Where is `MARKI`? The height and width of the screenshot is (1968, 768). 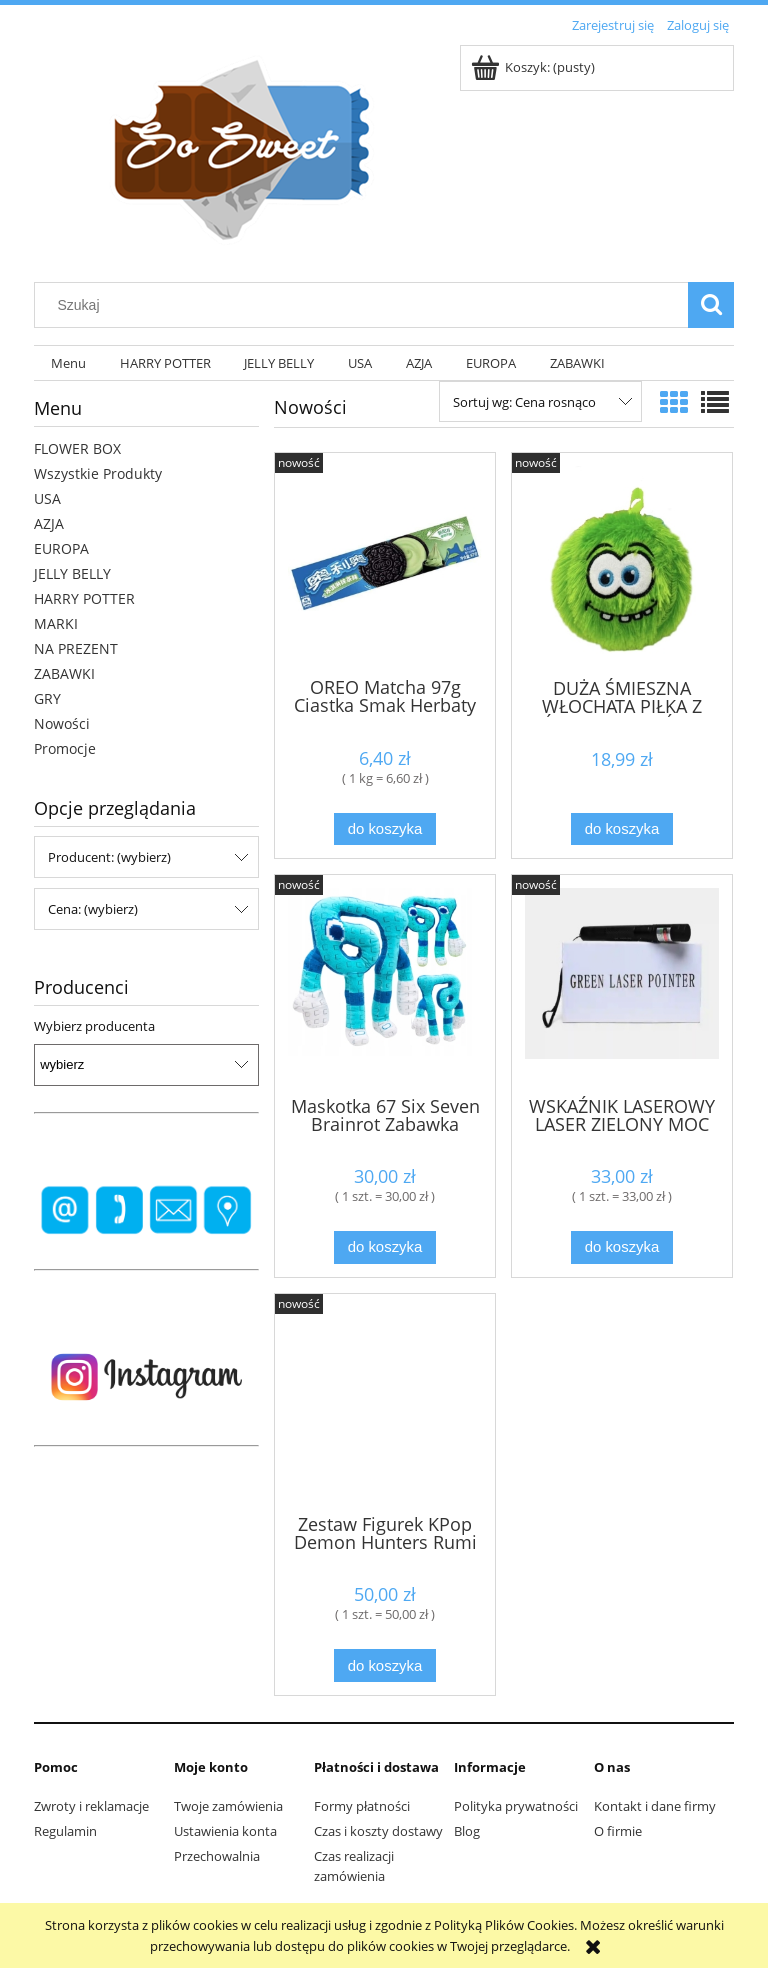
MARKI is located at coordinates (56, 623).